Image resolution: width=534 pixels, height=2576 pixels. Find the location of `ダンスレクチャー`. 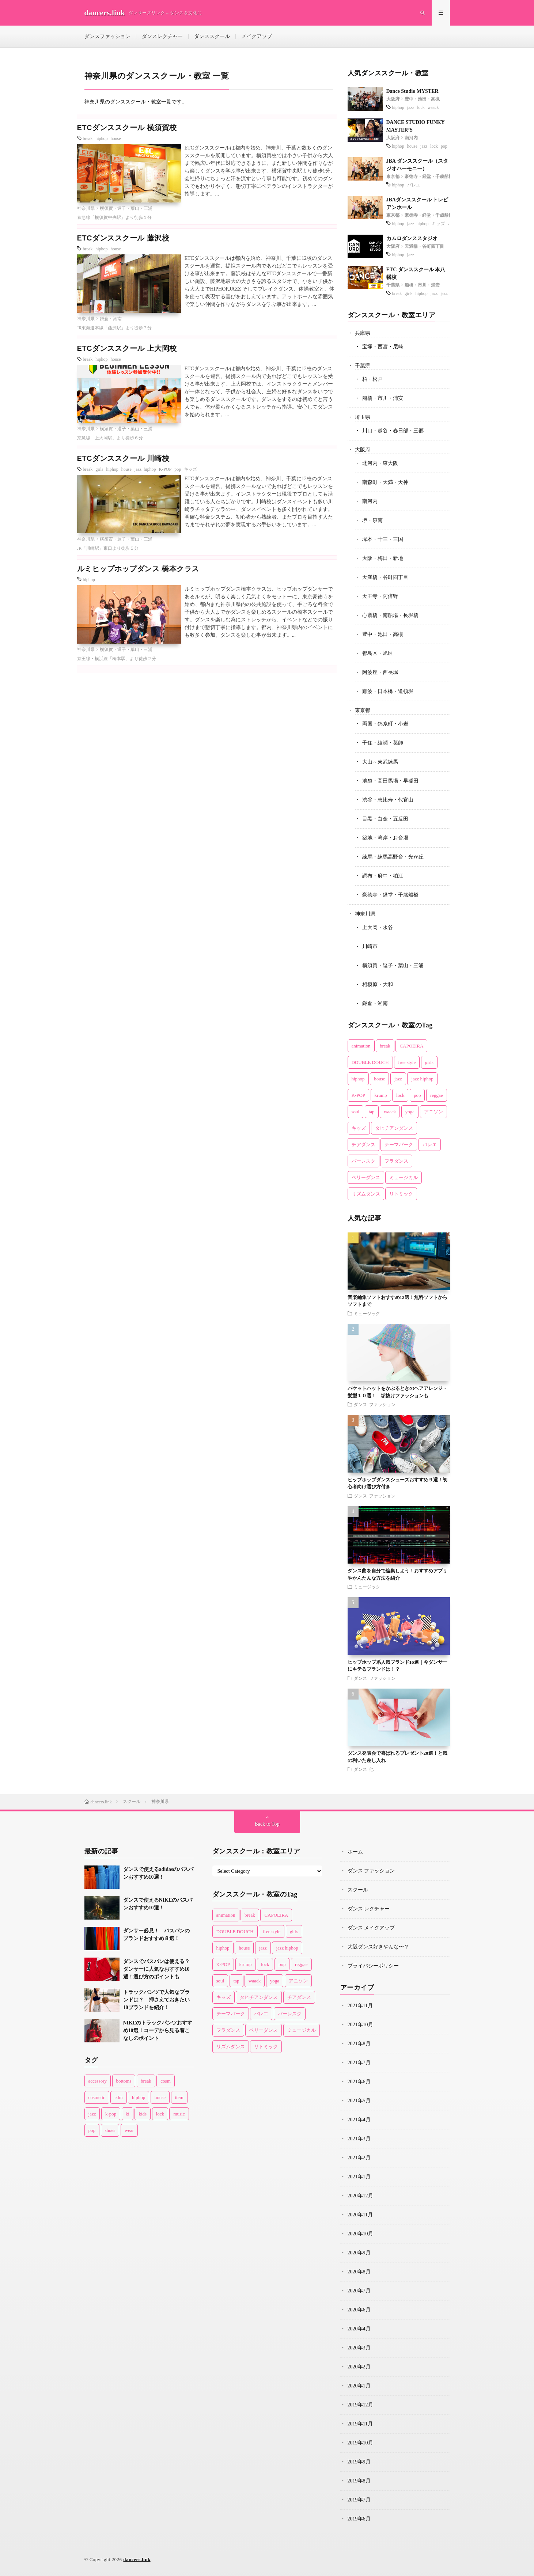

ダンスレクチャー is located at coordinates (162, 36).